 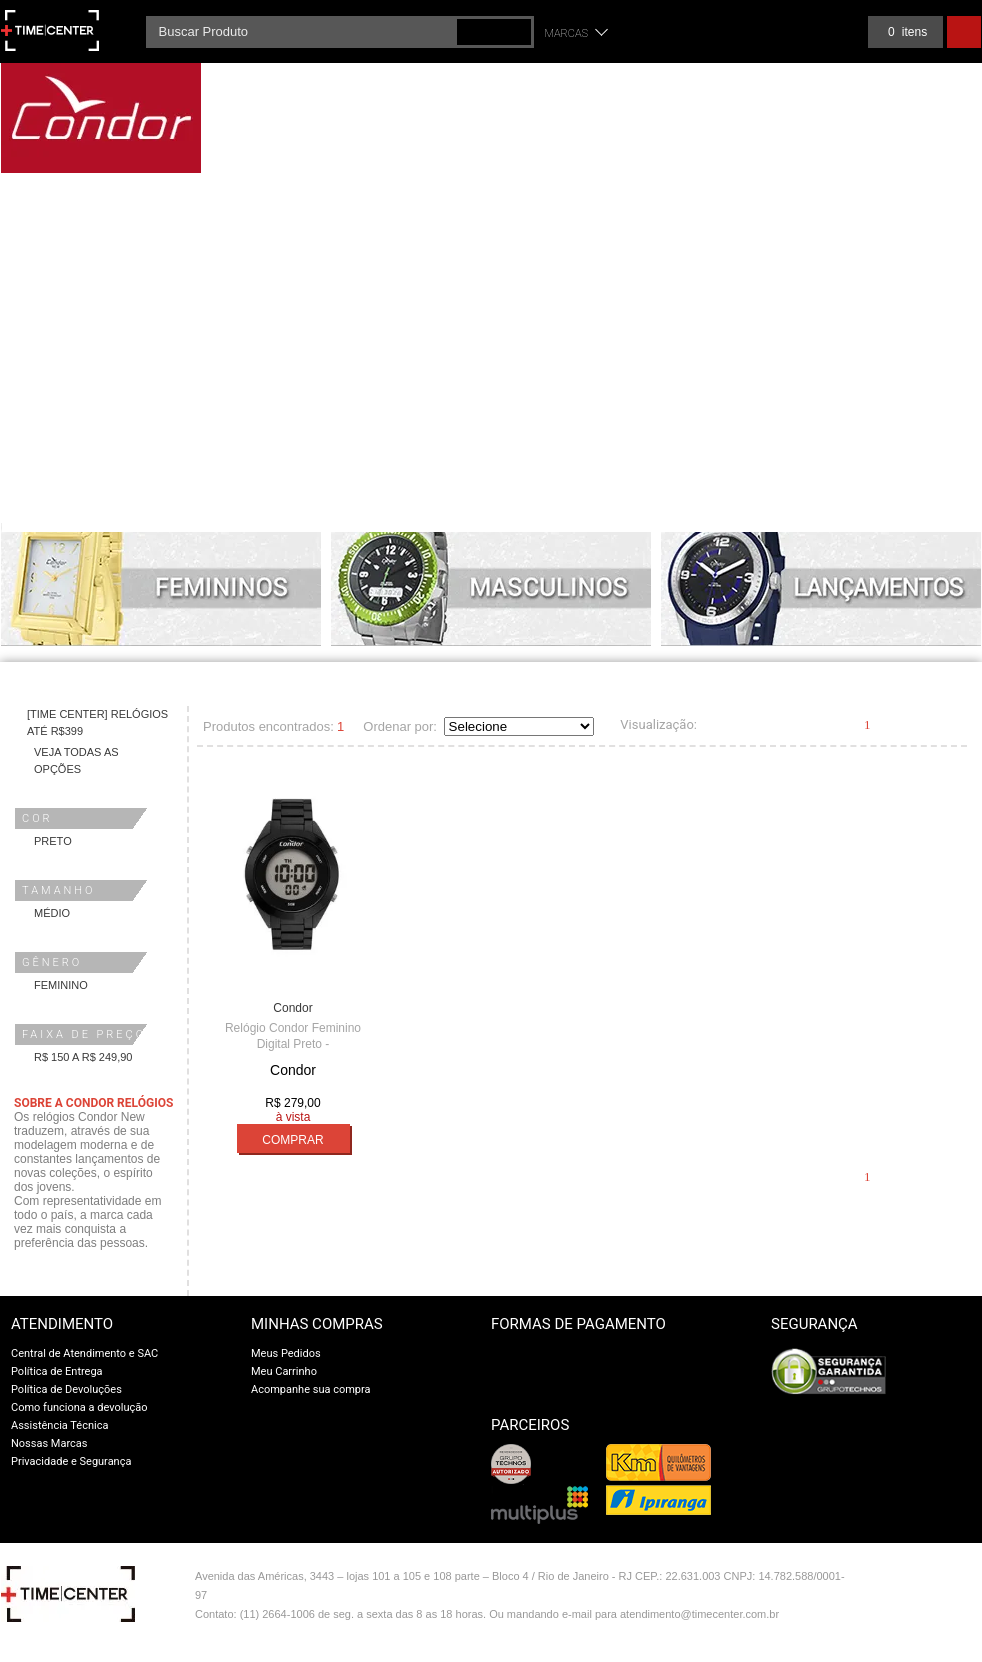 What do you see at coordinates (816, 32) in the screenshot?
I see `Meus pedidos` at bounding box center [816, 32].